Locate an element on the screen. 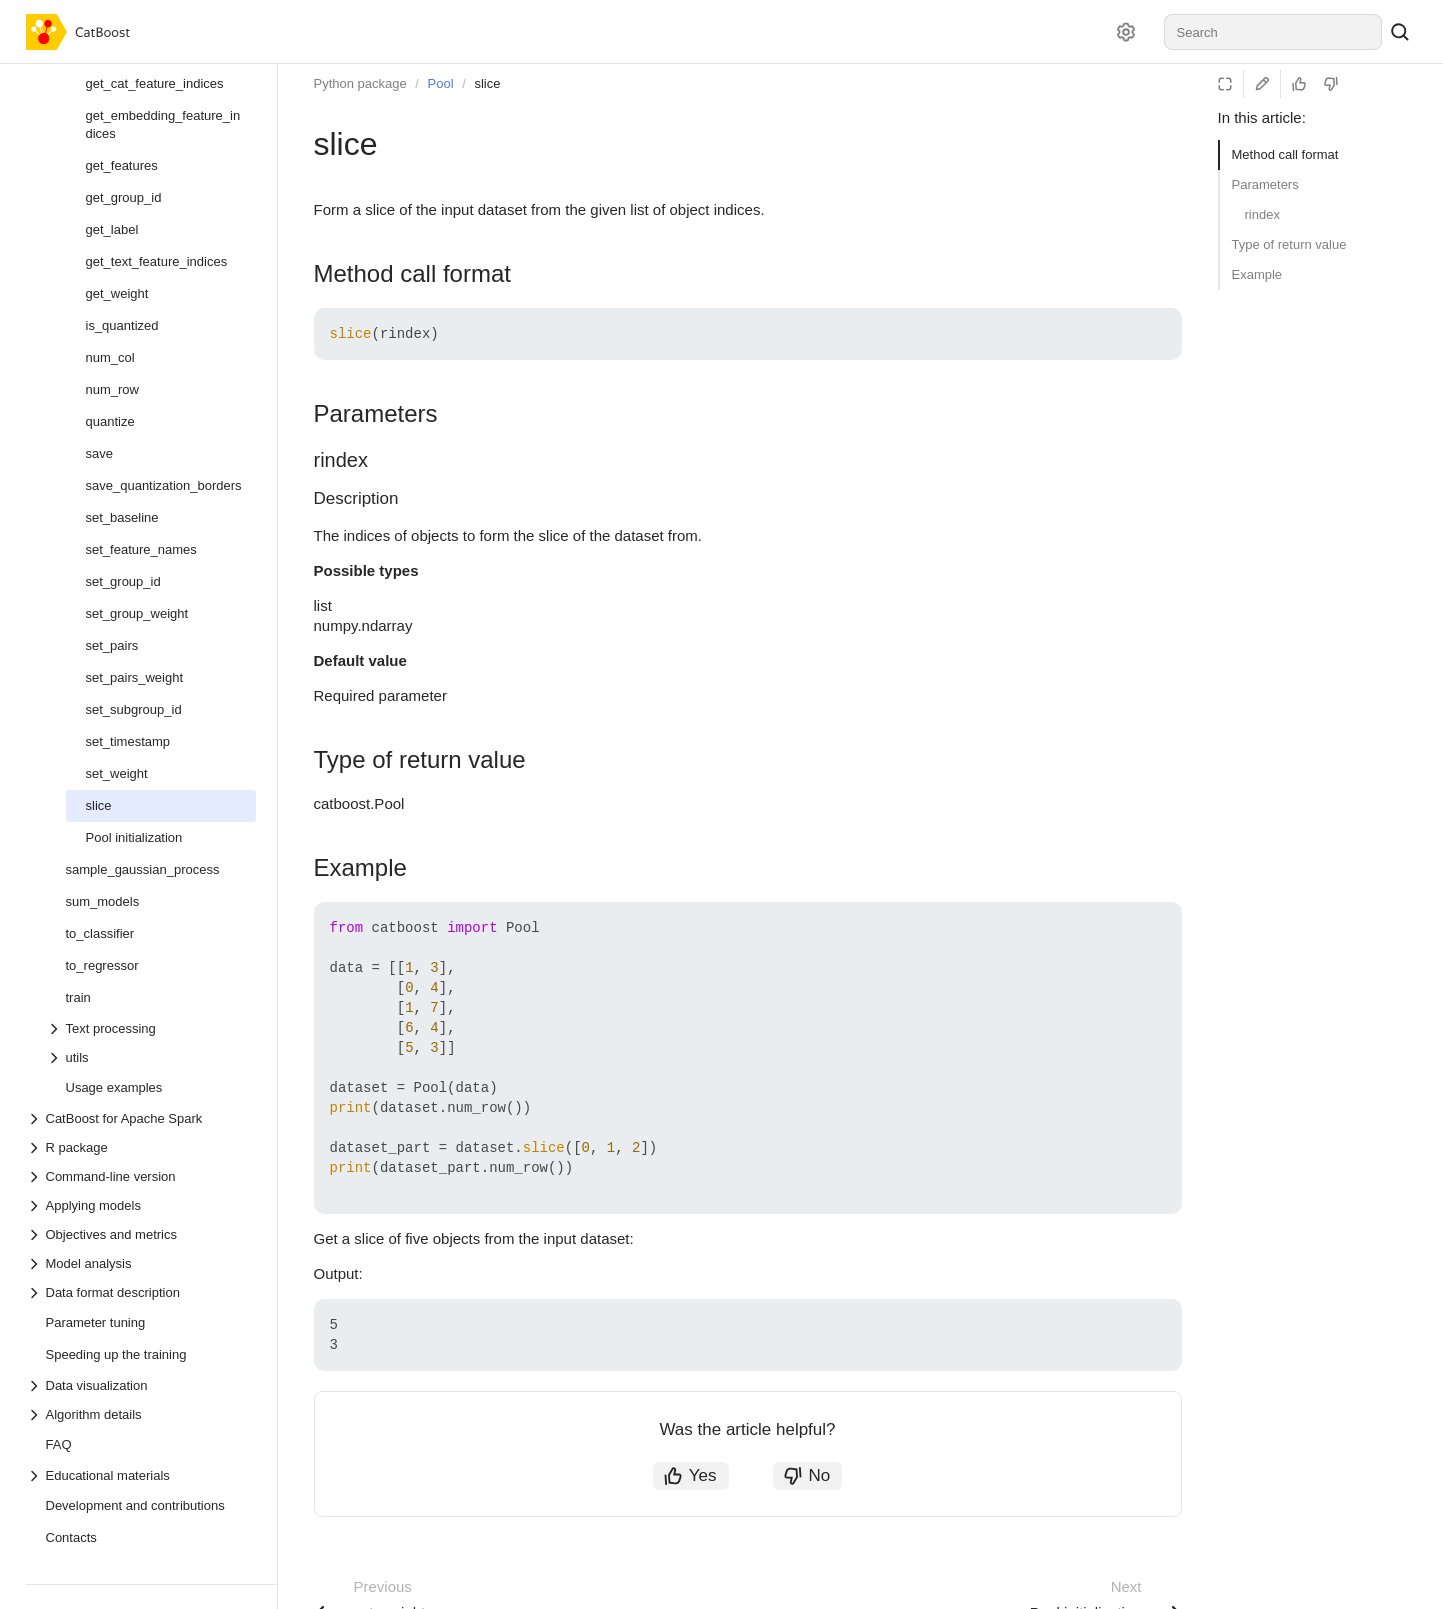 The height and width of the screenshot is (1609, 1443). [combobox] is located at coordinates (1273, 32).